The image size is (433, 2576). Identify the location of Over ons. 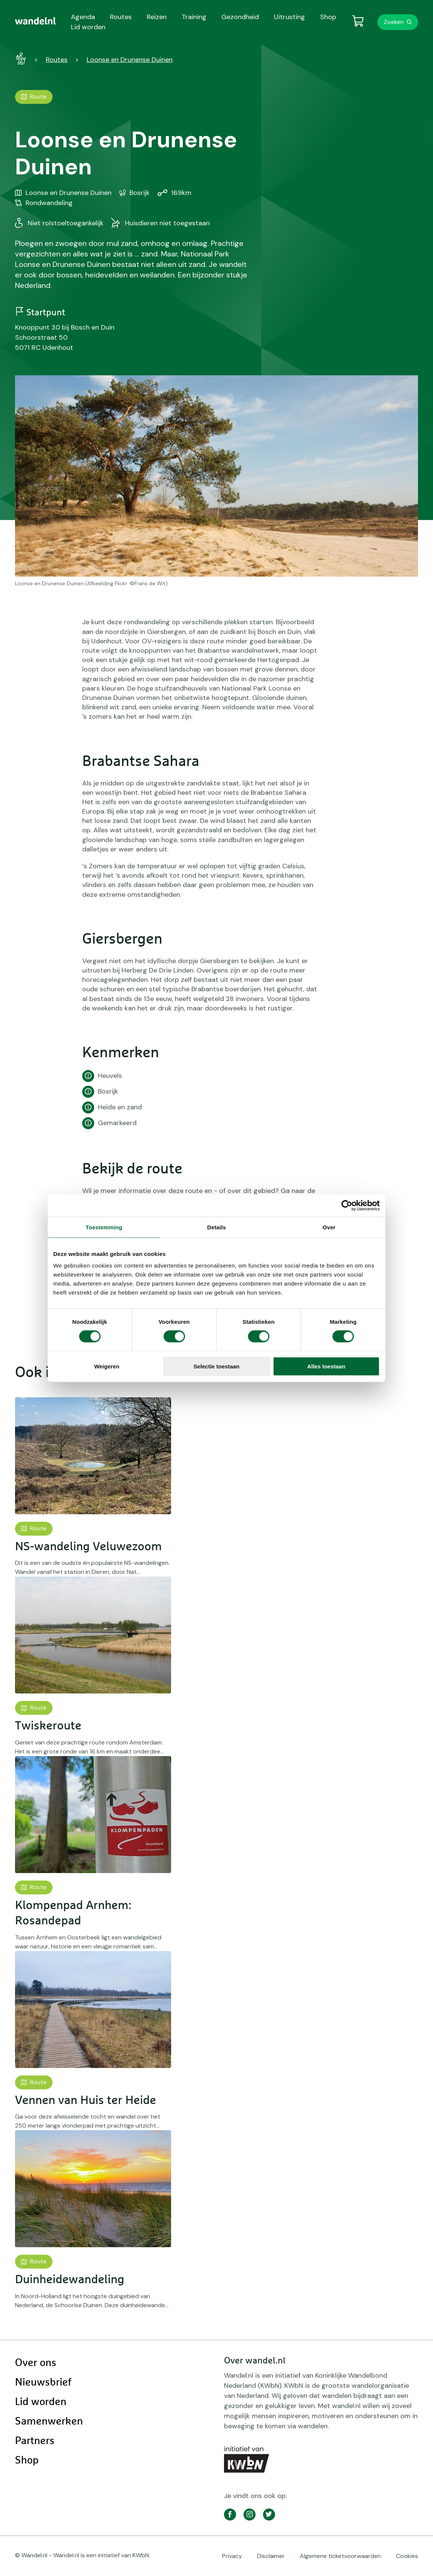
(35, 2363).